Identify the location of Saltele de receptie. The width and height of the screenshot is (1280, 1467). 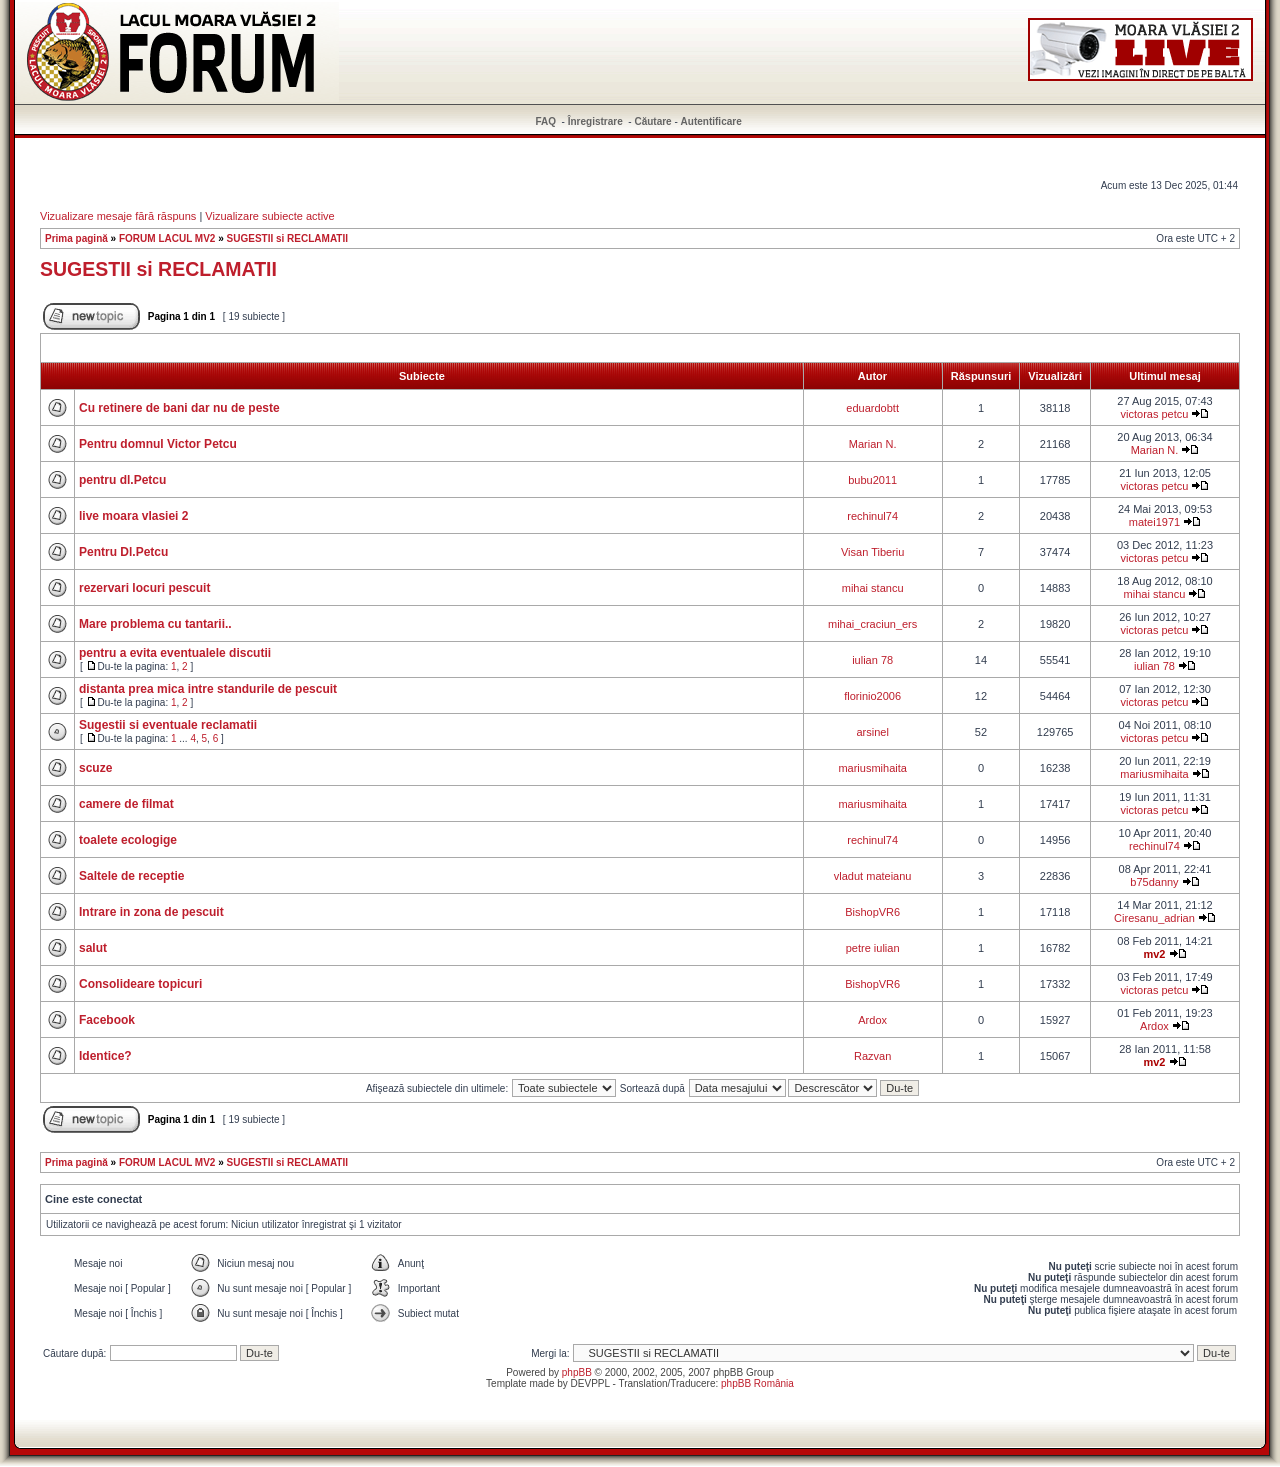
(131, 876).